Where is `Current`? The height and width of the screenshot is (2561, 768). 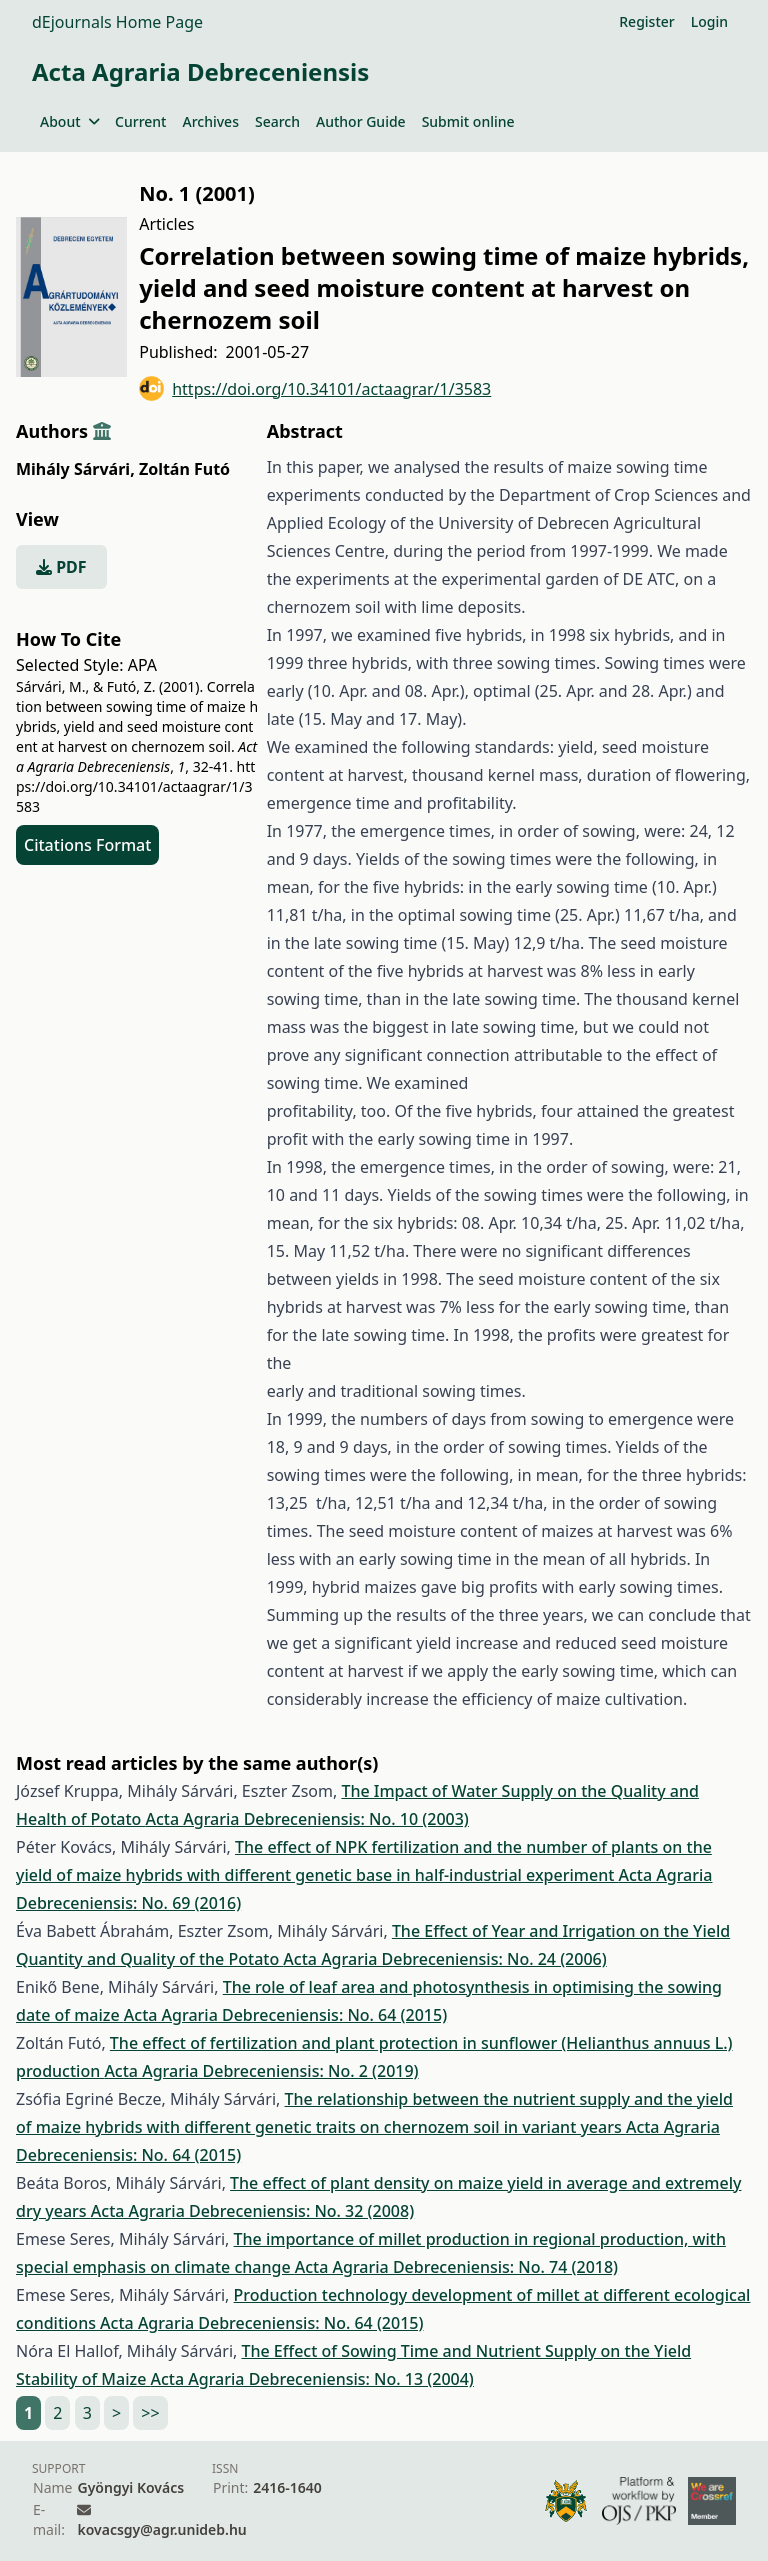
Current is located at coordinates (140, 121).